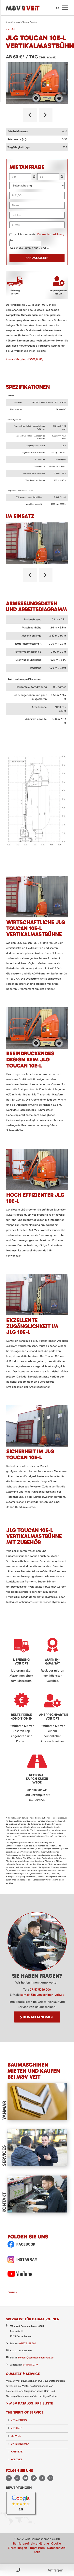 This screenshot has height=2576, width=74. I want to click on 0151 61147777, so click(30, 2363).